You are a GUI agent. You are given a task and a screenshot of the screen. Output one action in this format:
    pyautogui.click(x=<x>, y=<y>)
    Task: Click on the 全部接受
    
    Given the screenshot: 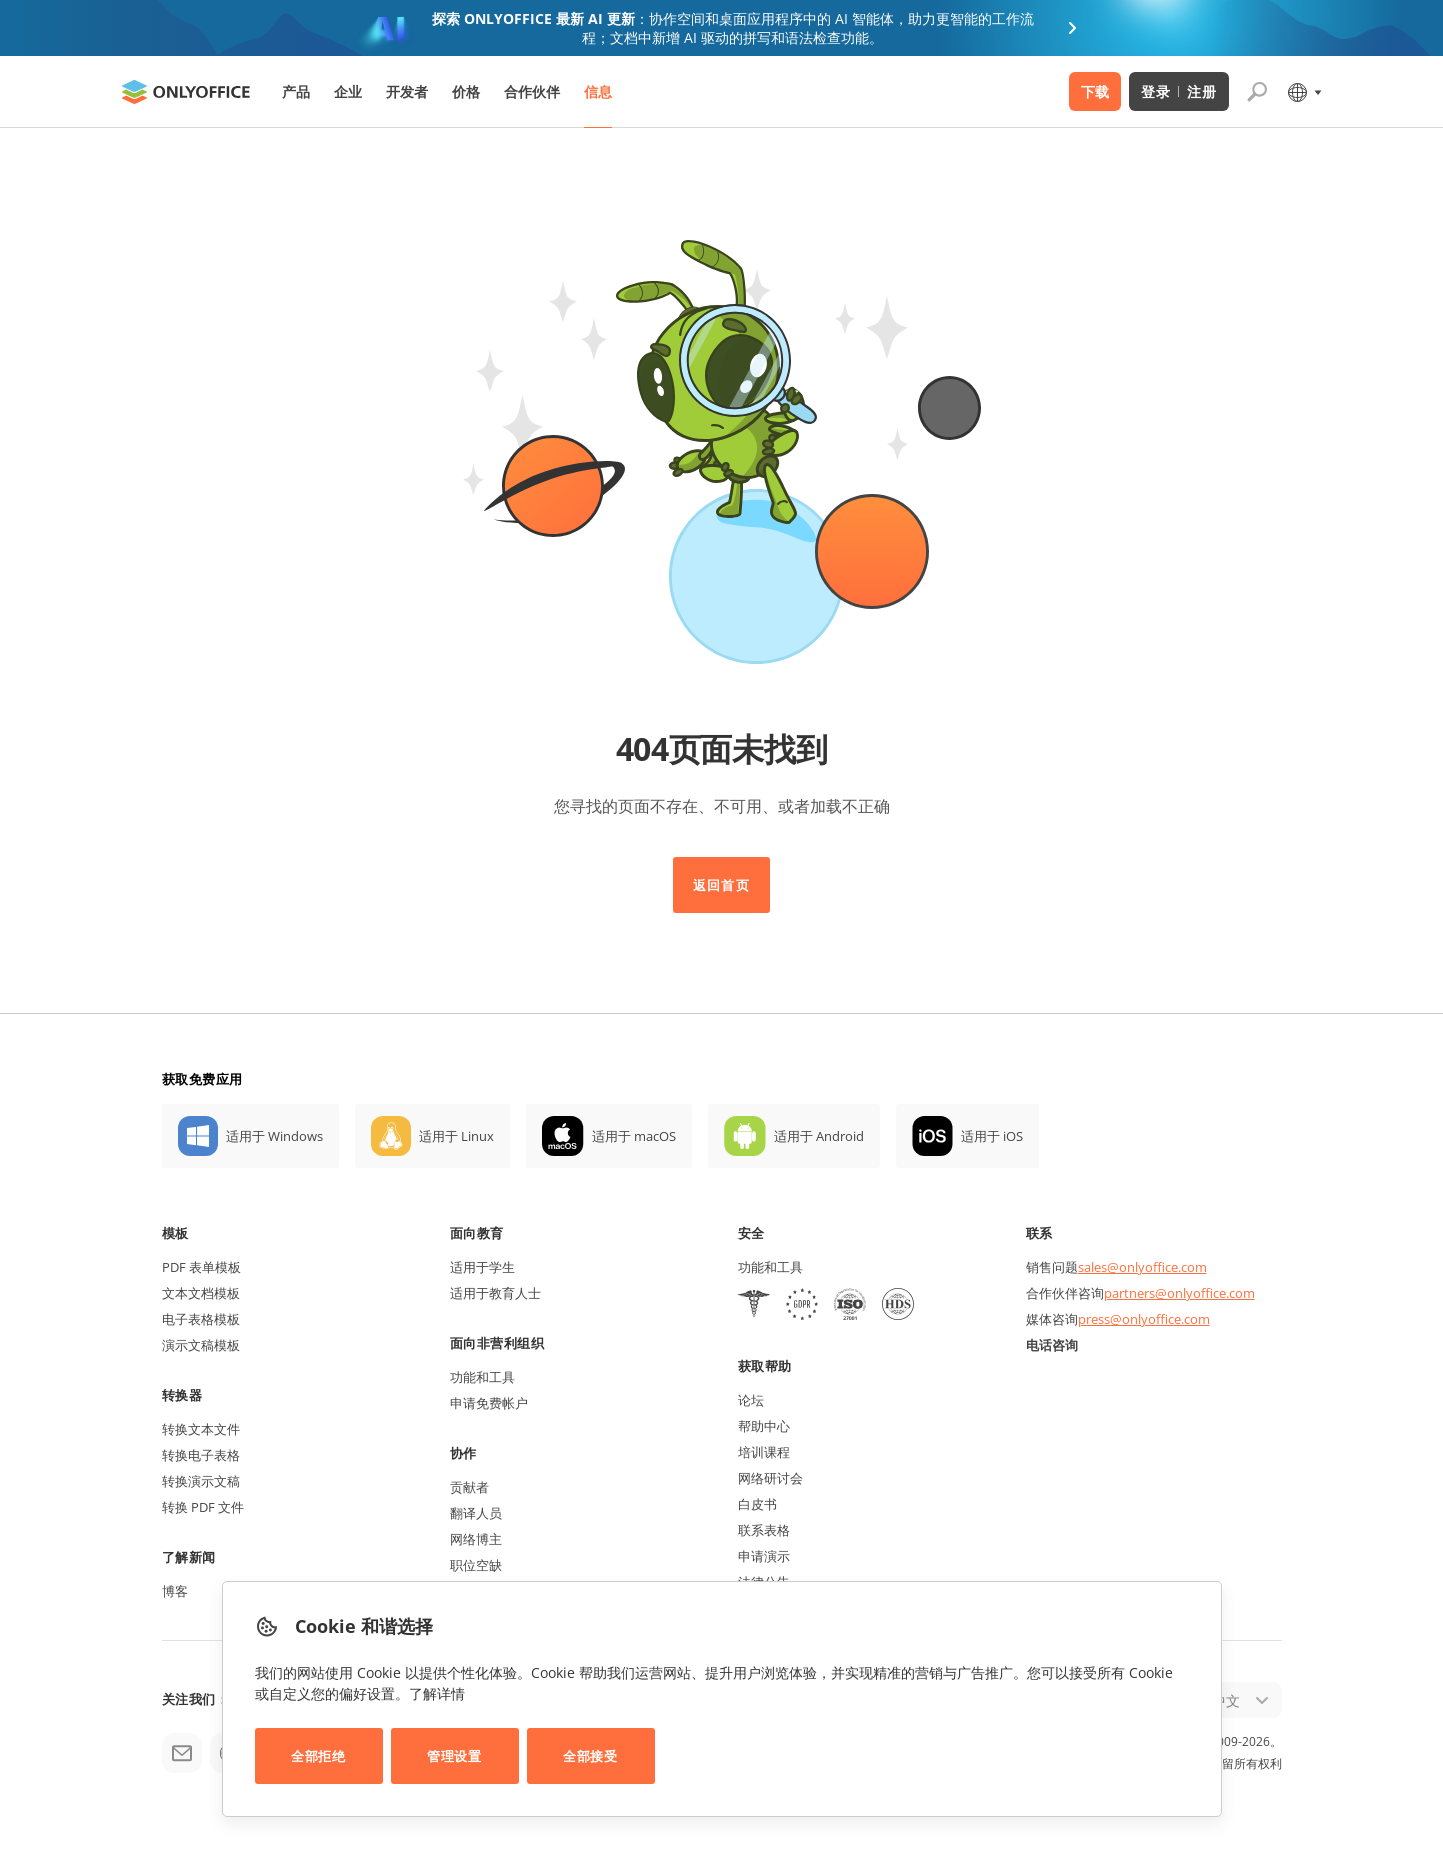 What is the action you would take?
    pyautogui.click(x=590, y=1756)
    